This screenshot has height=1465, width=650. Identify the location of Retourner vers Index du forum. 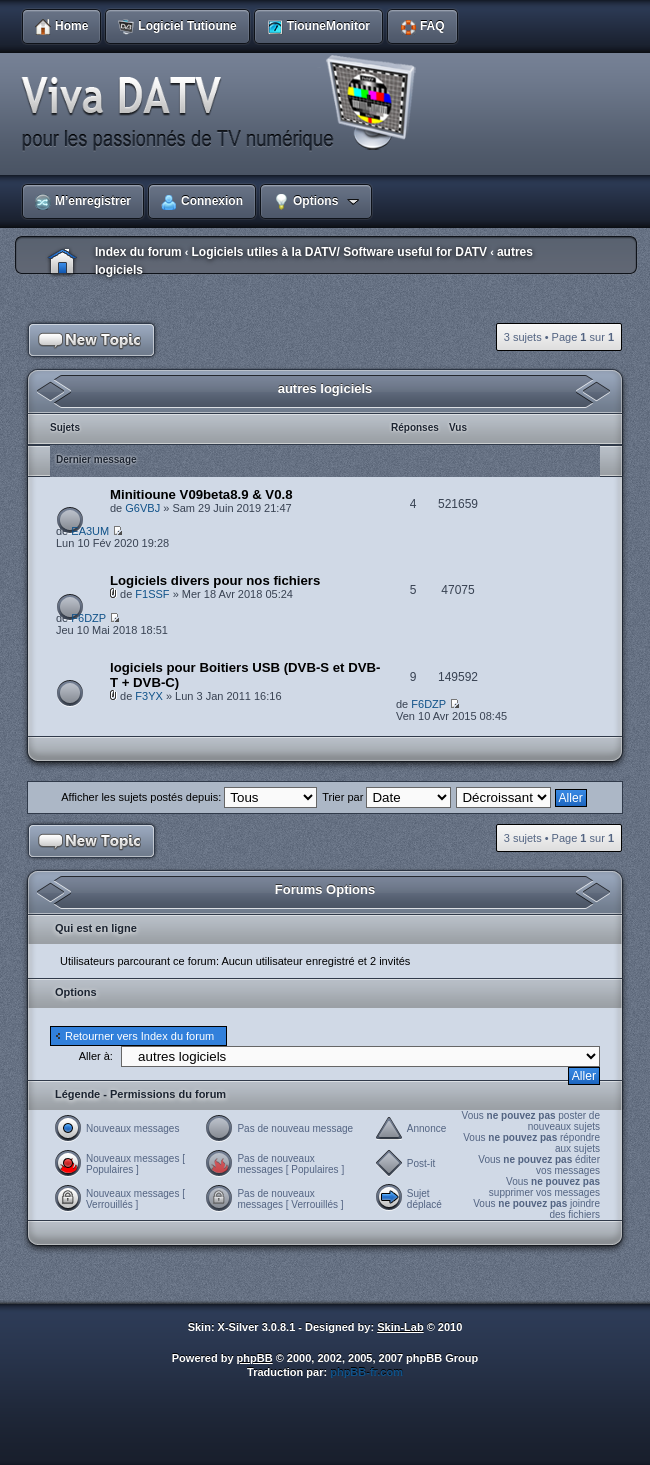
(139, 1036).